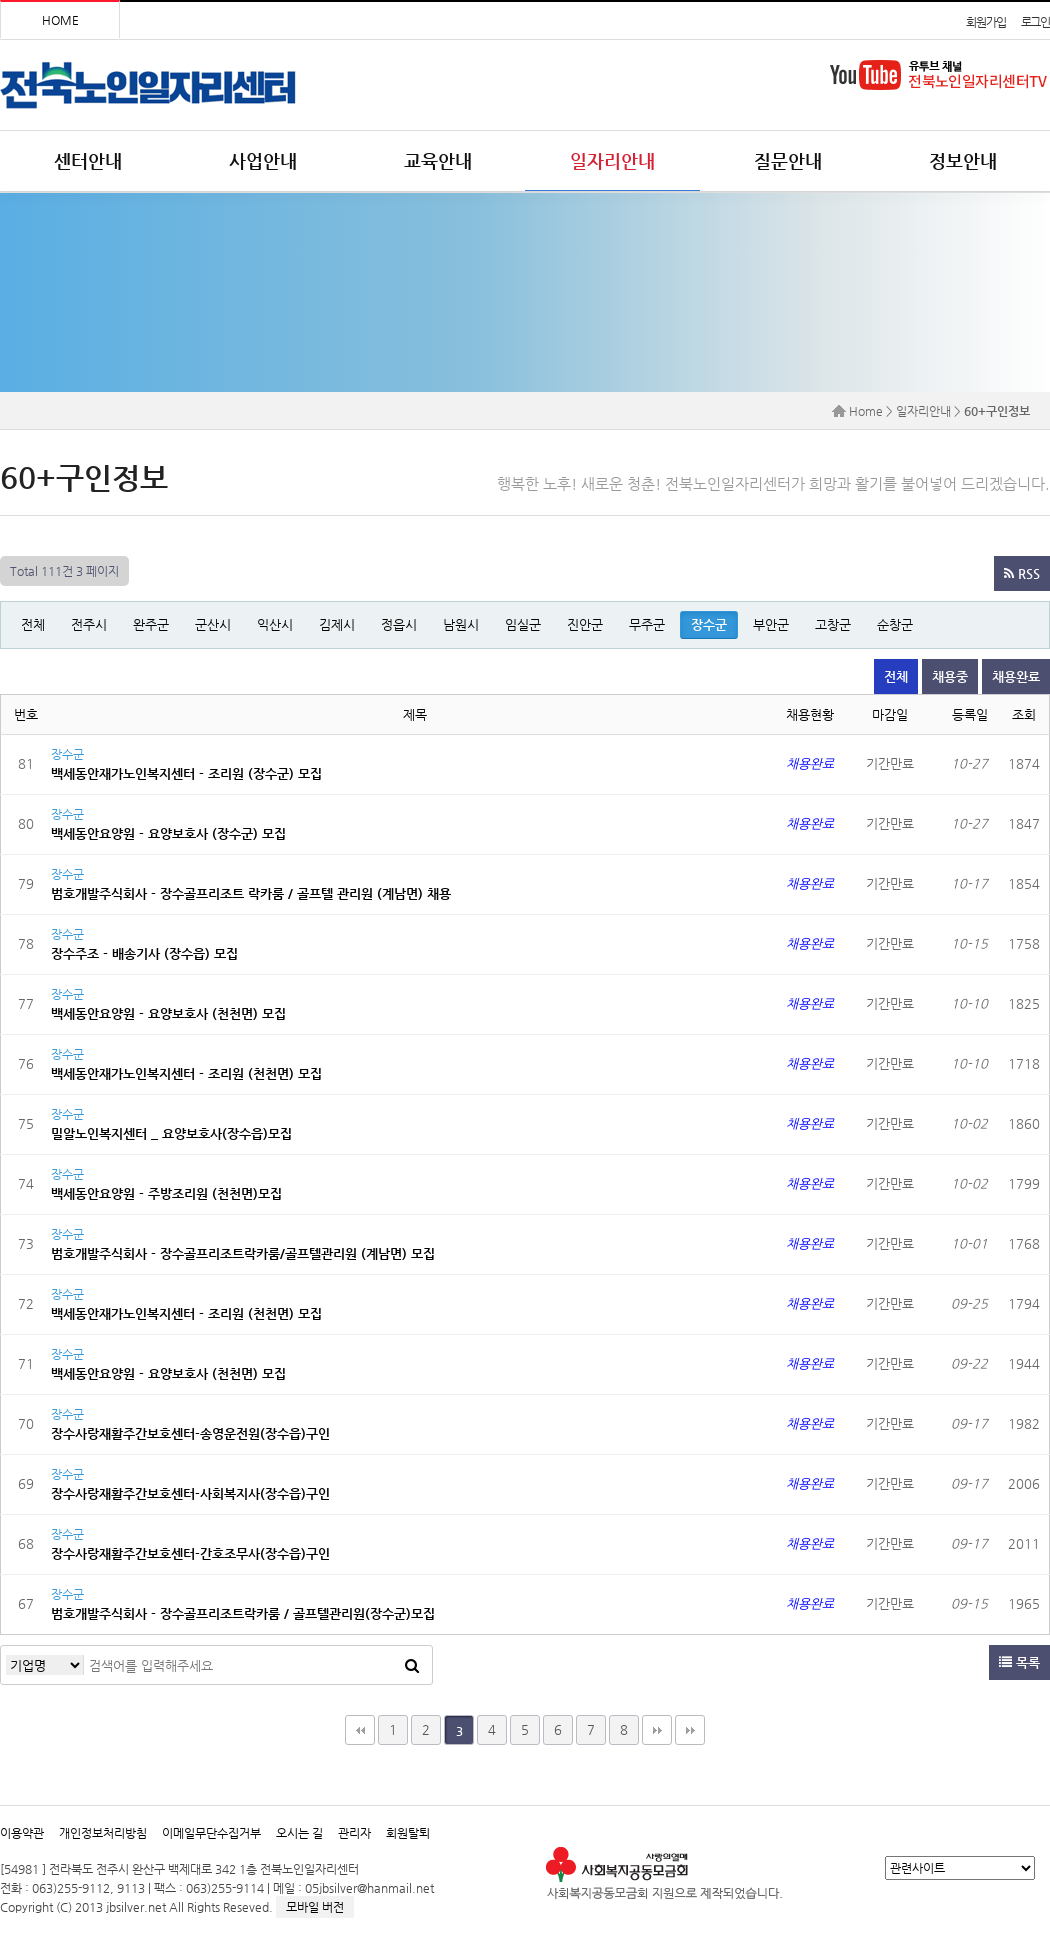 This screenshot has width=1050, height=1948. What do you see at coordinates (1035, 22) in the screenshot?
I see `로그인` at bounding box center [1035, 22].